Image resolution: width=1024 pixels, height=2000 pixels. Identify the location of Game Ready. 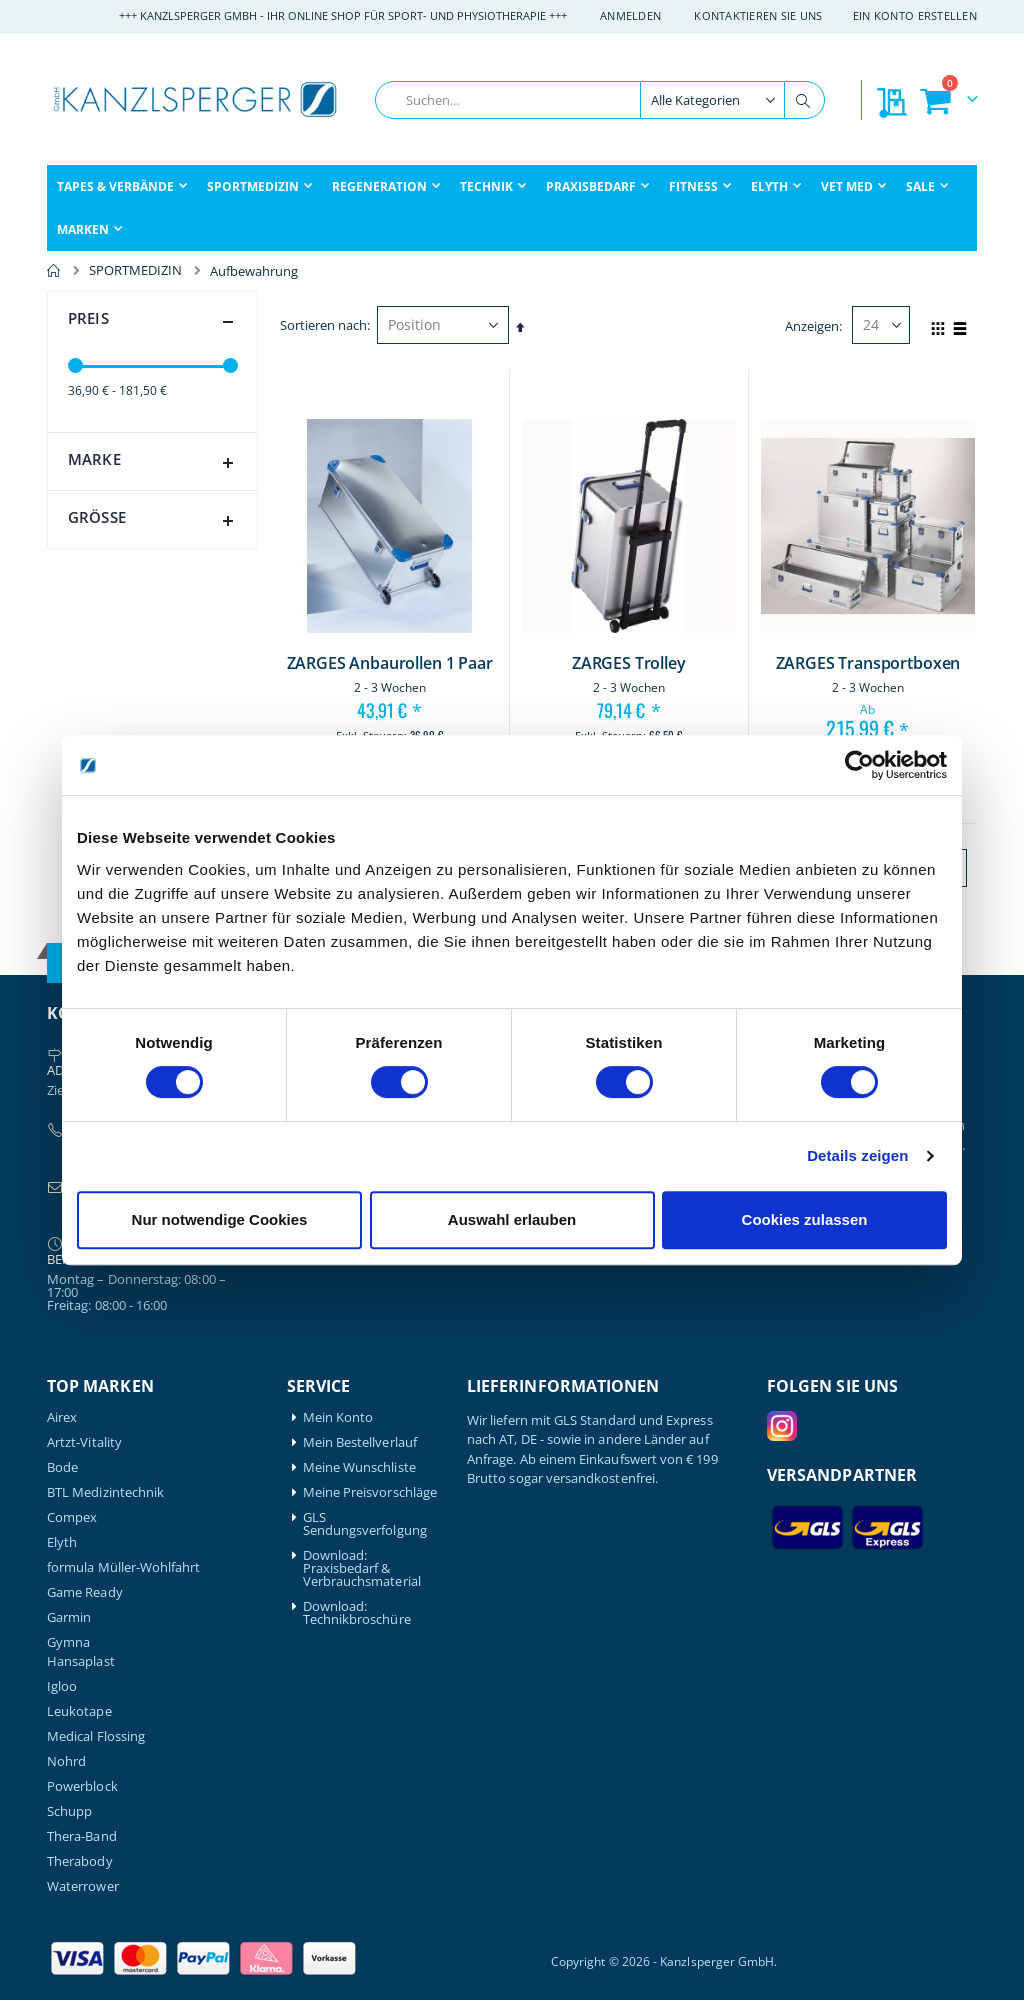
(85, 1592).